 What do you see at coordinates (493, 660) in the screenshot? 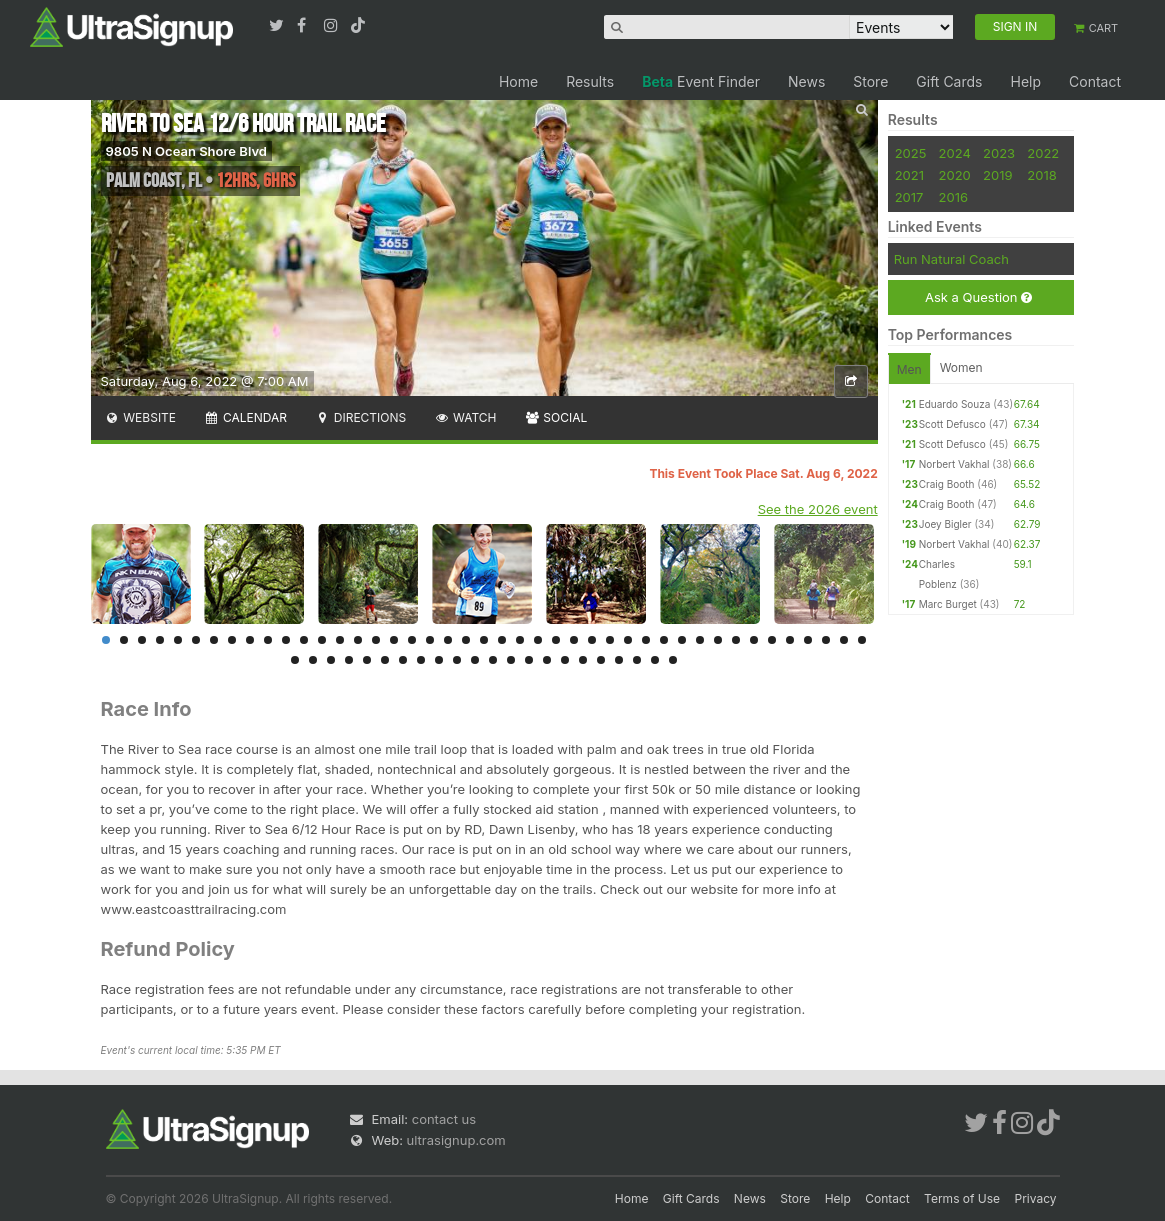
I see `55` at bounding box center [493, 660].